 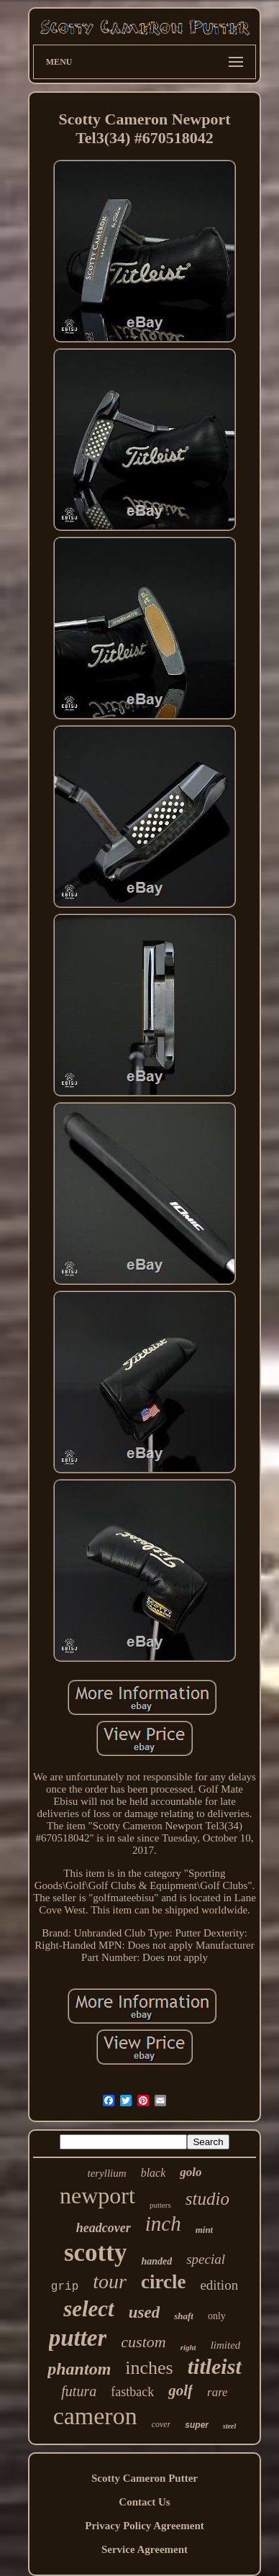 What do you see at coordinates (207, 2198) in the screenshot?
I see `studio` at bounding box center [207, 2198].